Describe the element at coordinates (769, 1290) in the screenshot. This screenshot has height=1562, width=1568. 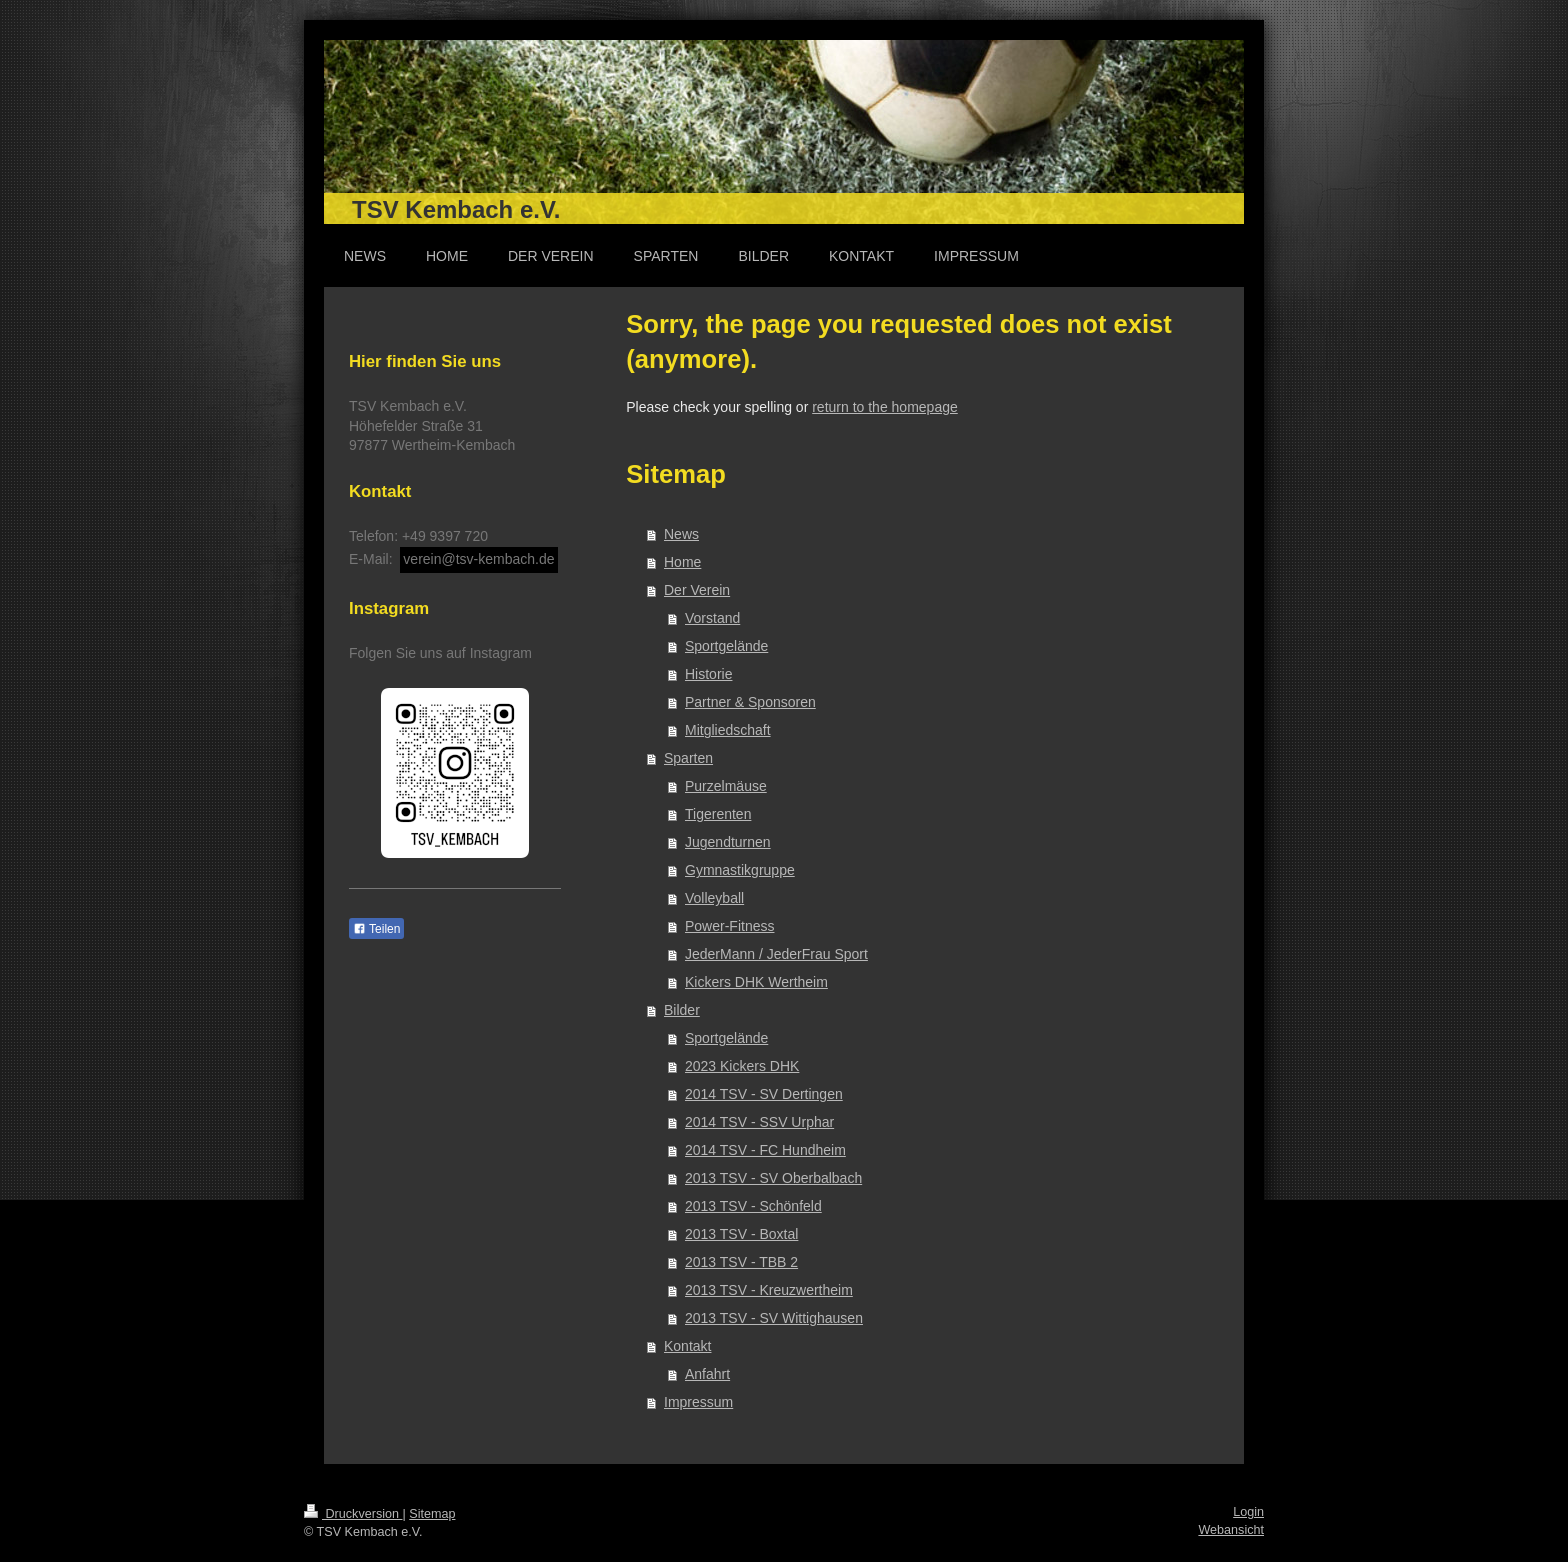
I see `2013 TSV - Kreuzwertheim` at that location.